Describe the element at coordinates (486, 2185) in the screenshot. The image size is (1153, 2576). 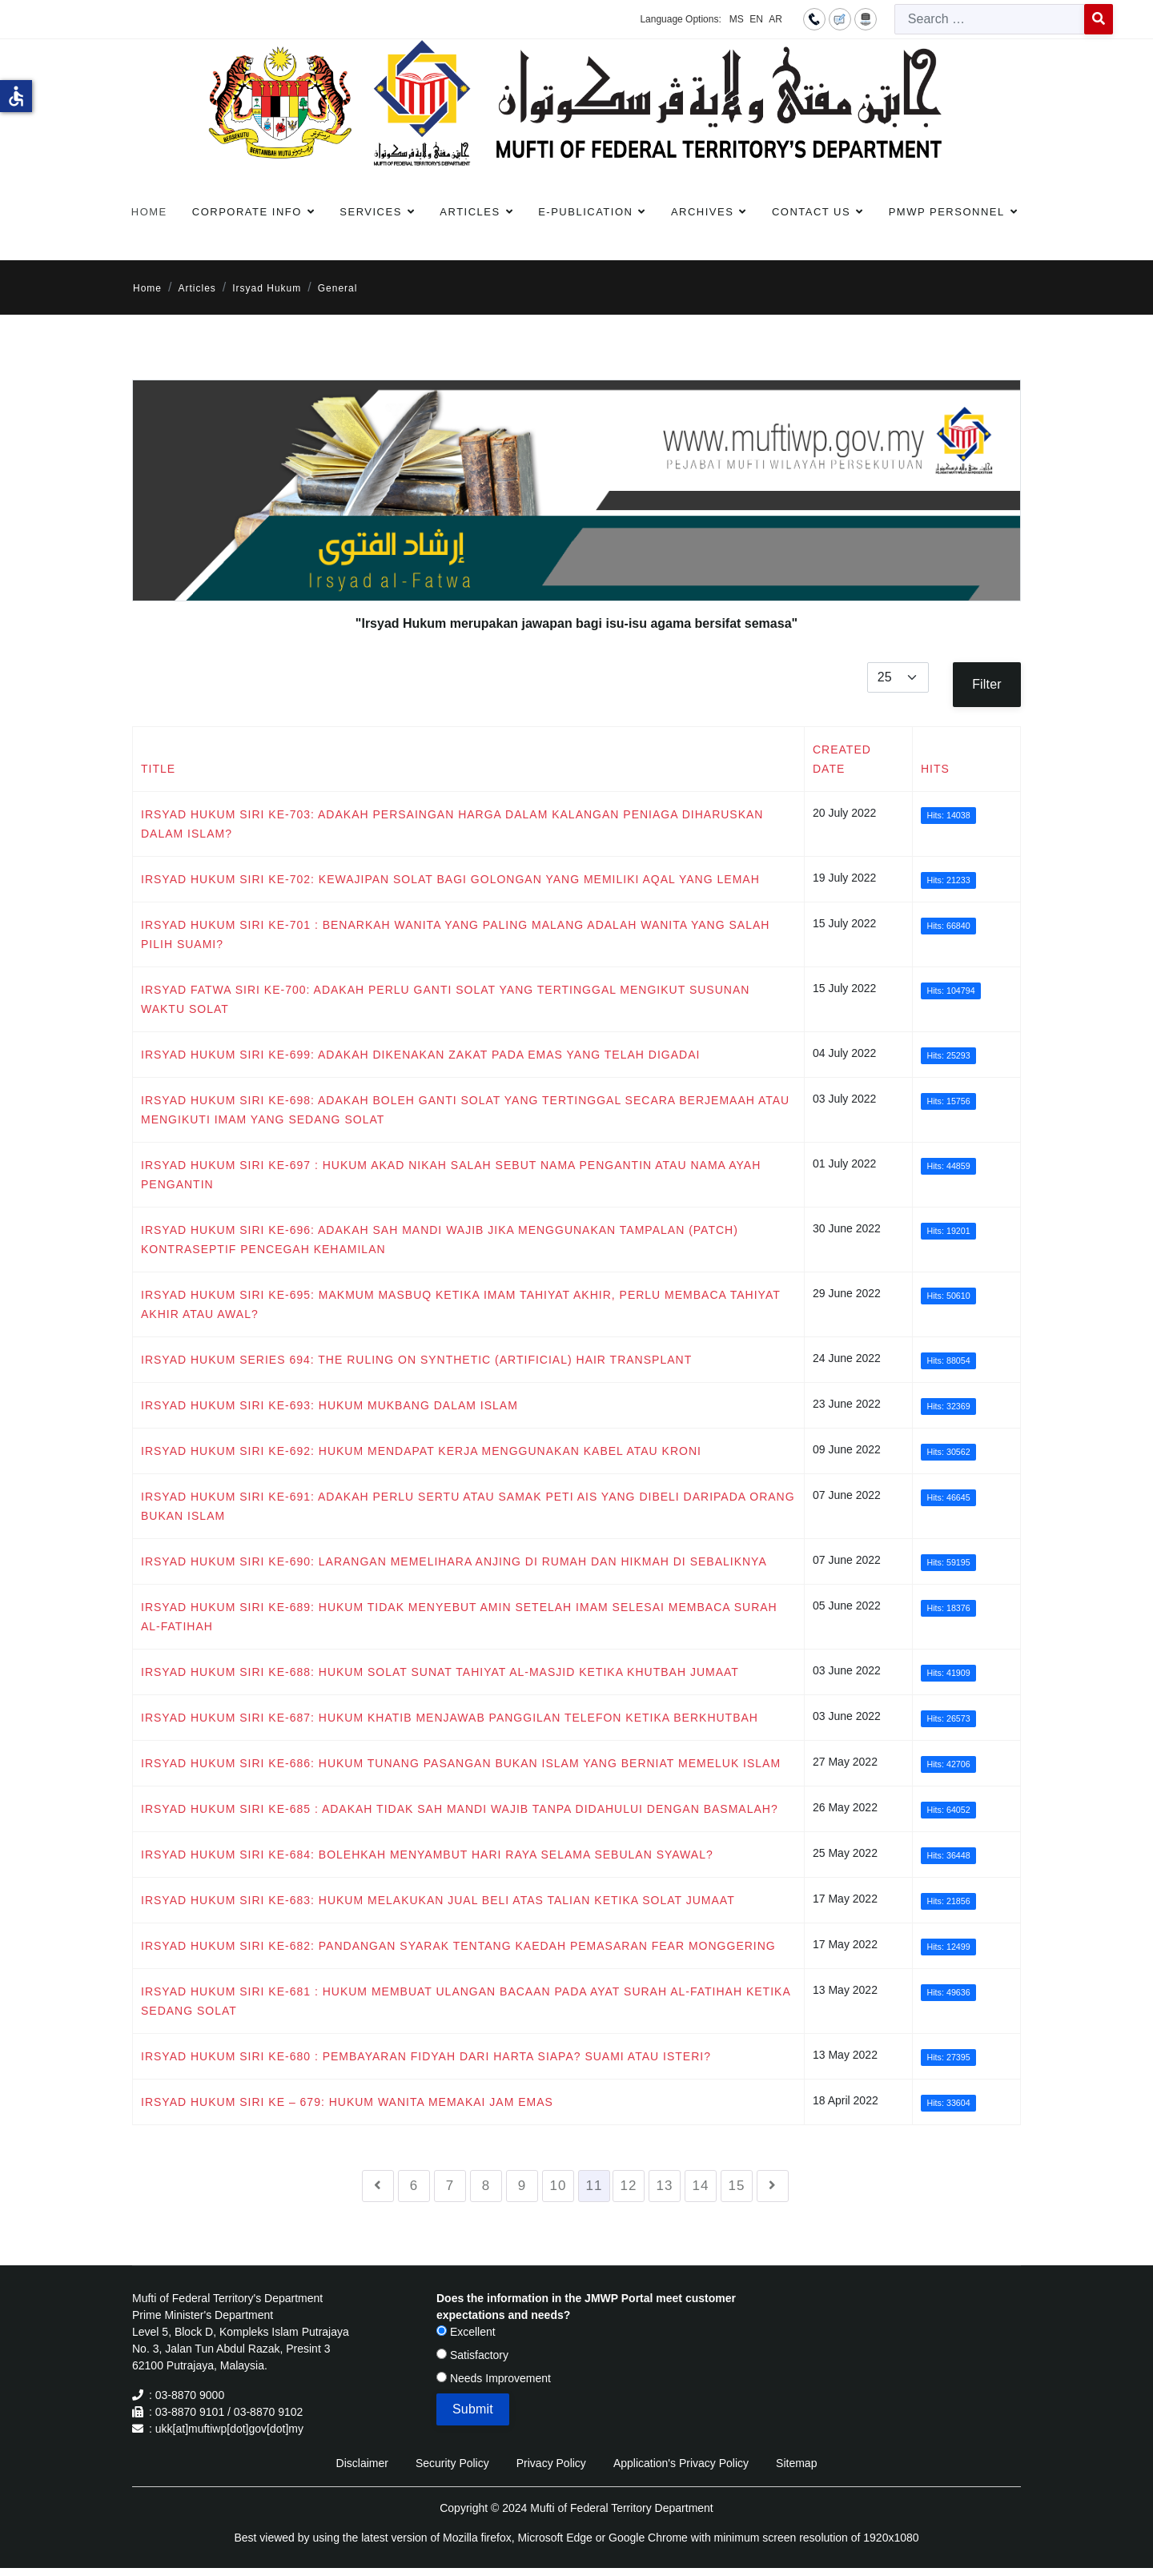
I see `8 [Go to page 8]` at that location.